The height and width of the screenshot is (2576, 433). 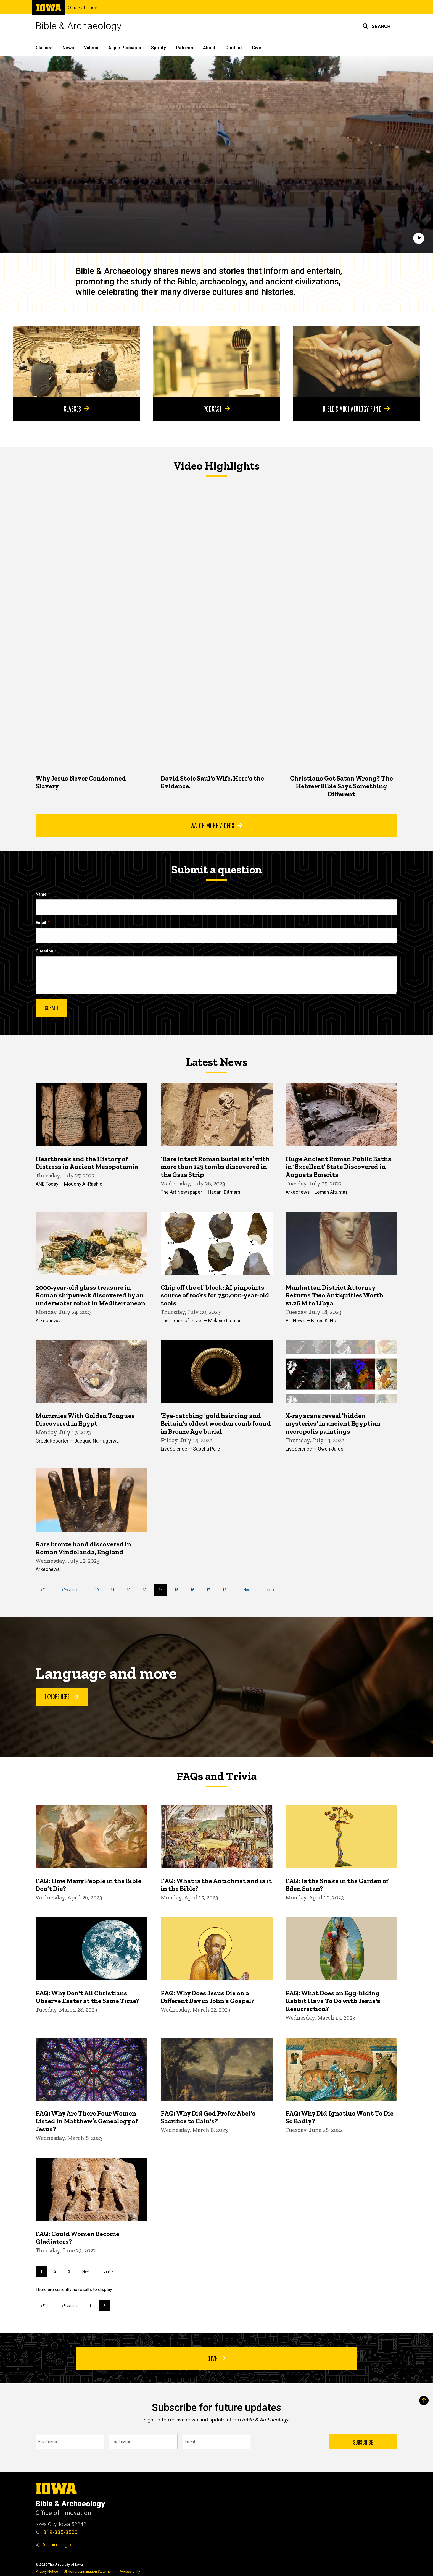 I want to click on 16, so click(x=194, y=1589).